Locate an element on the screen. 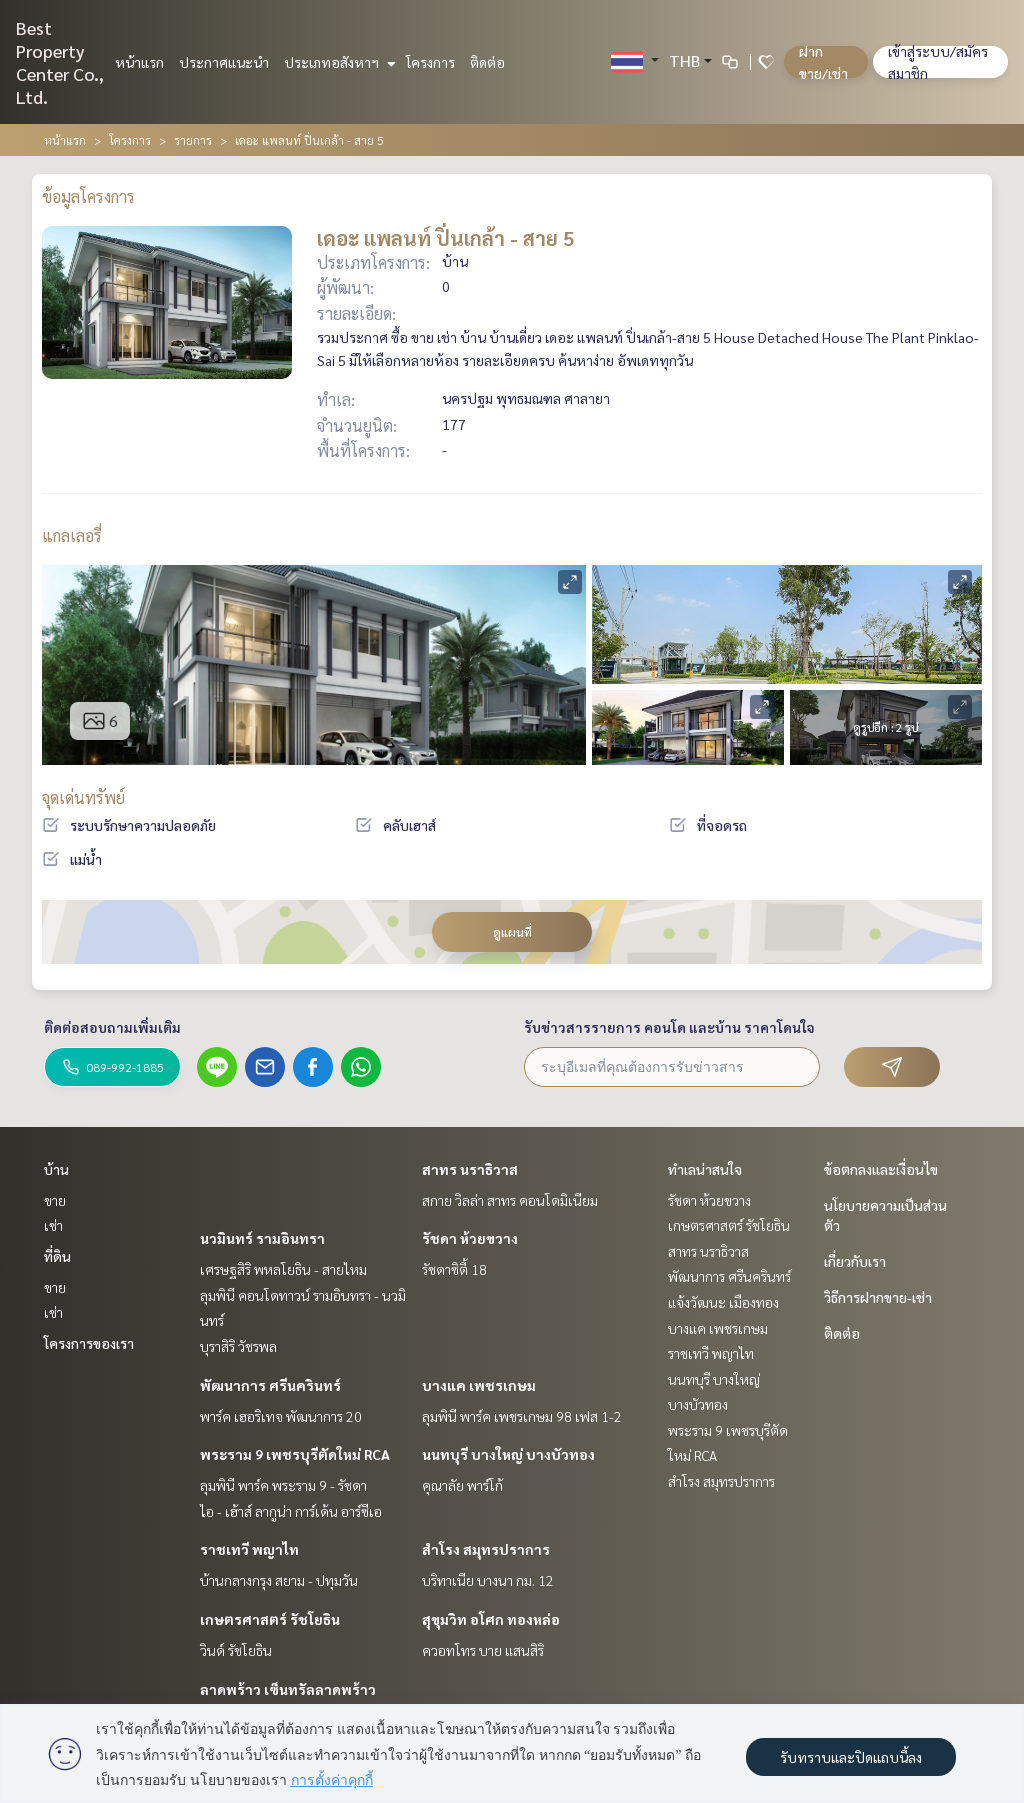  รับข่าวสารรายการ คอนโด และบ้าน ราคาโดนใจ is located at coordinates (669, 1027).